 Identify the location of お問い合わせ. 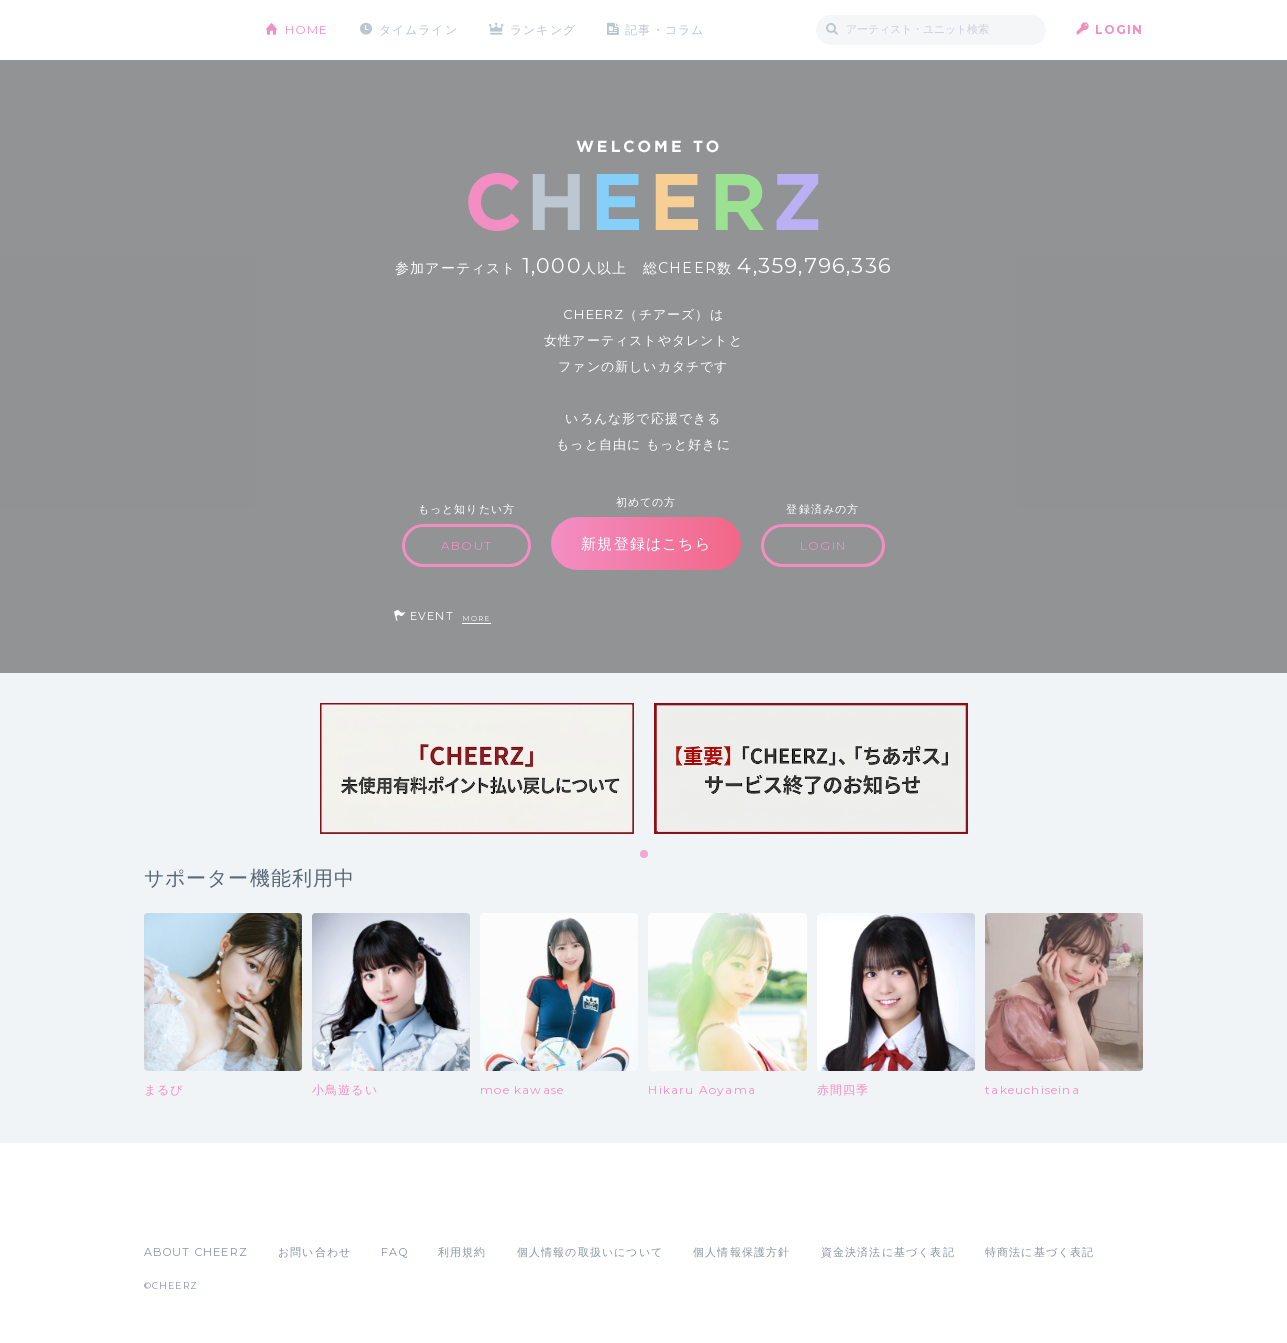
(314, 1252).